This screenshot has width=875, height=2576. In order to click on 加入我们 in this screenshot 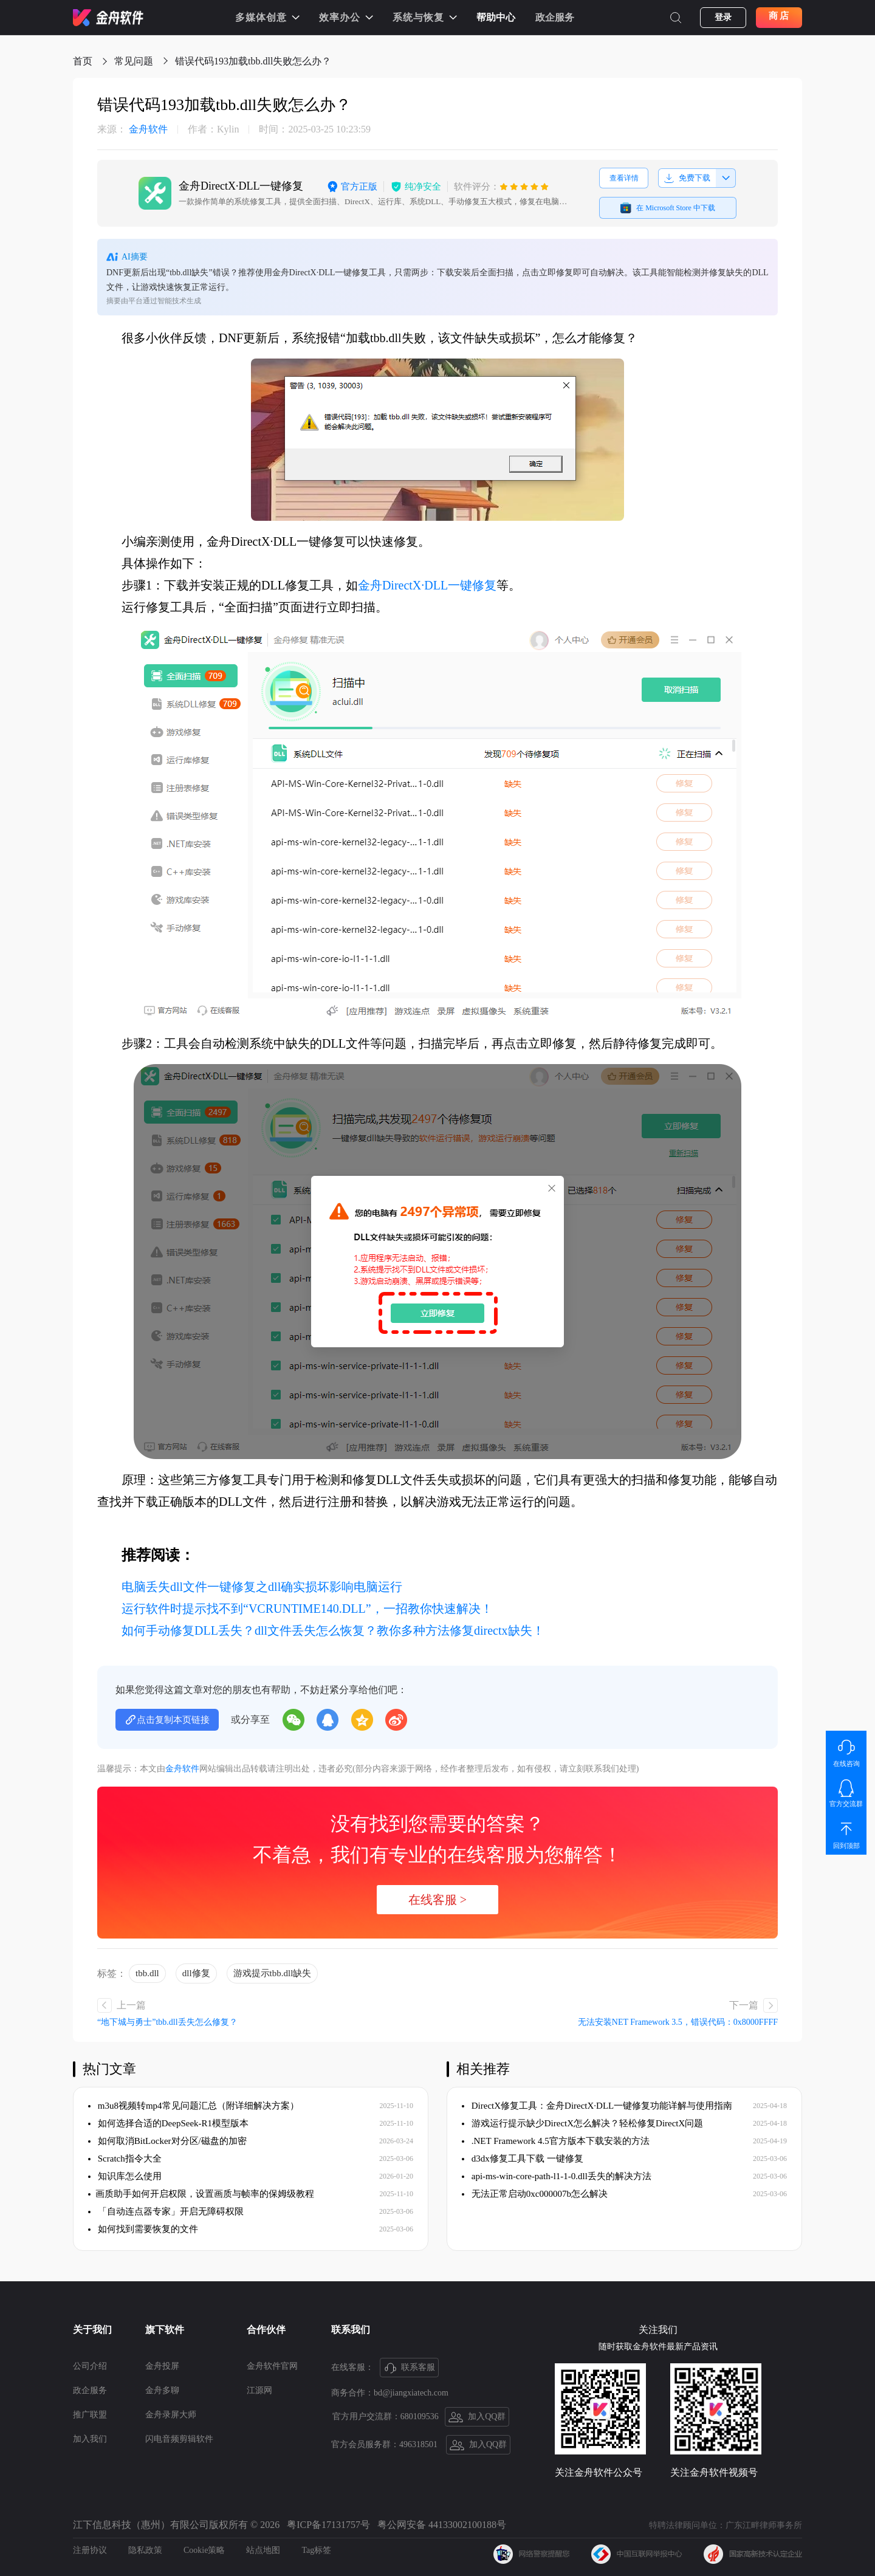, I will do `click(90, 2439)`.